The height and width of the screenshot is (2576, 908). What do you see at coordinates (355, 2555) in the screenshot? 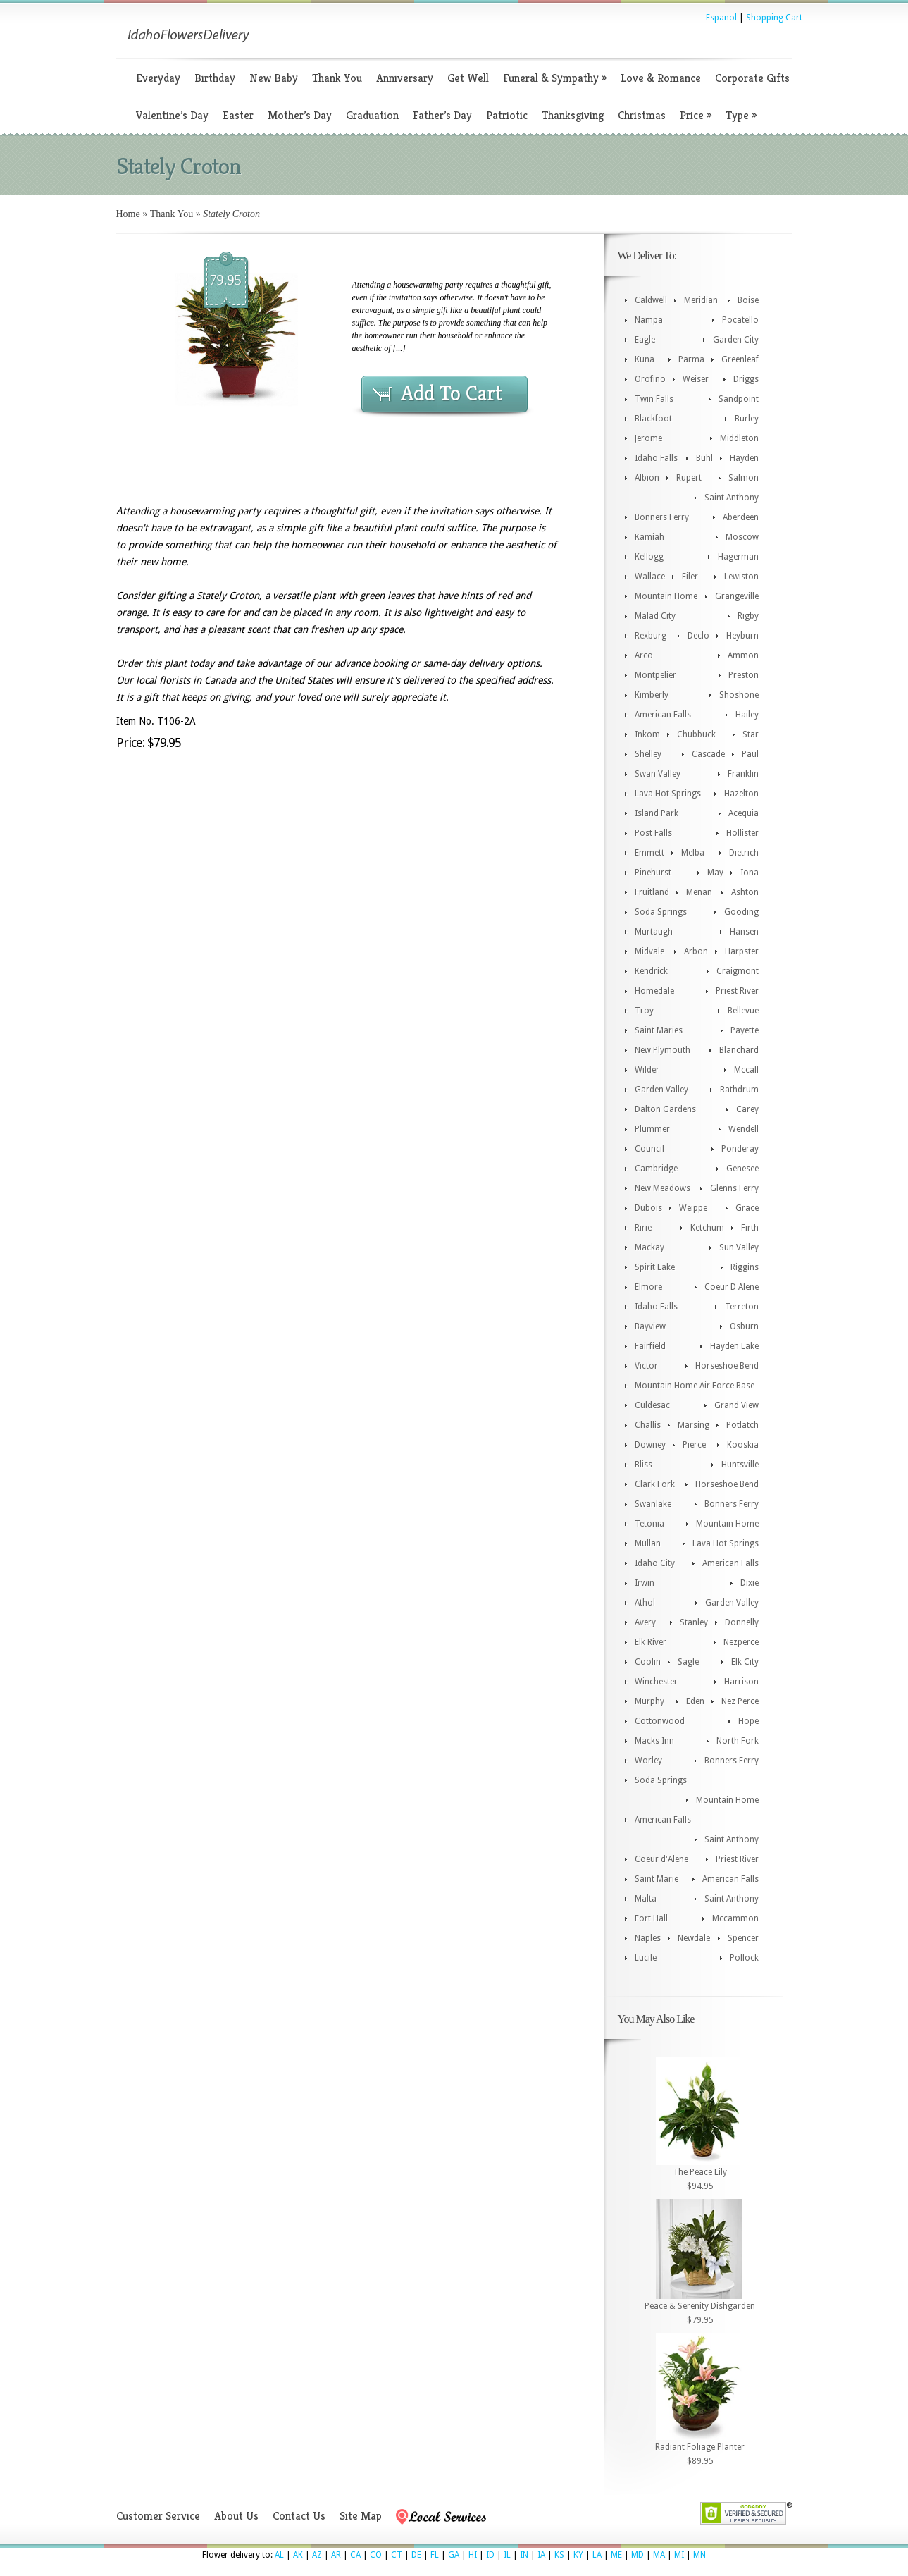
I see `CA` at bounding box center [355, 2555].